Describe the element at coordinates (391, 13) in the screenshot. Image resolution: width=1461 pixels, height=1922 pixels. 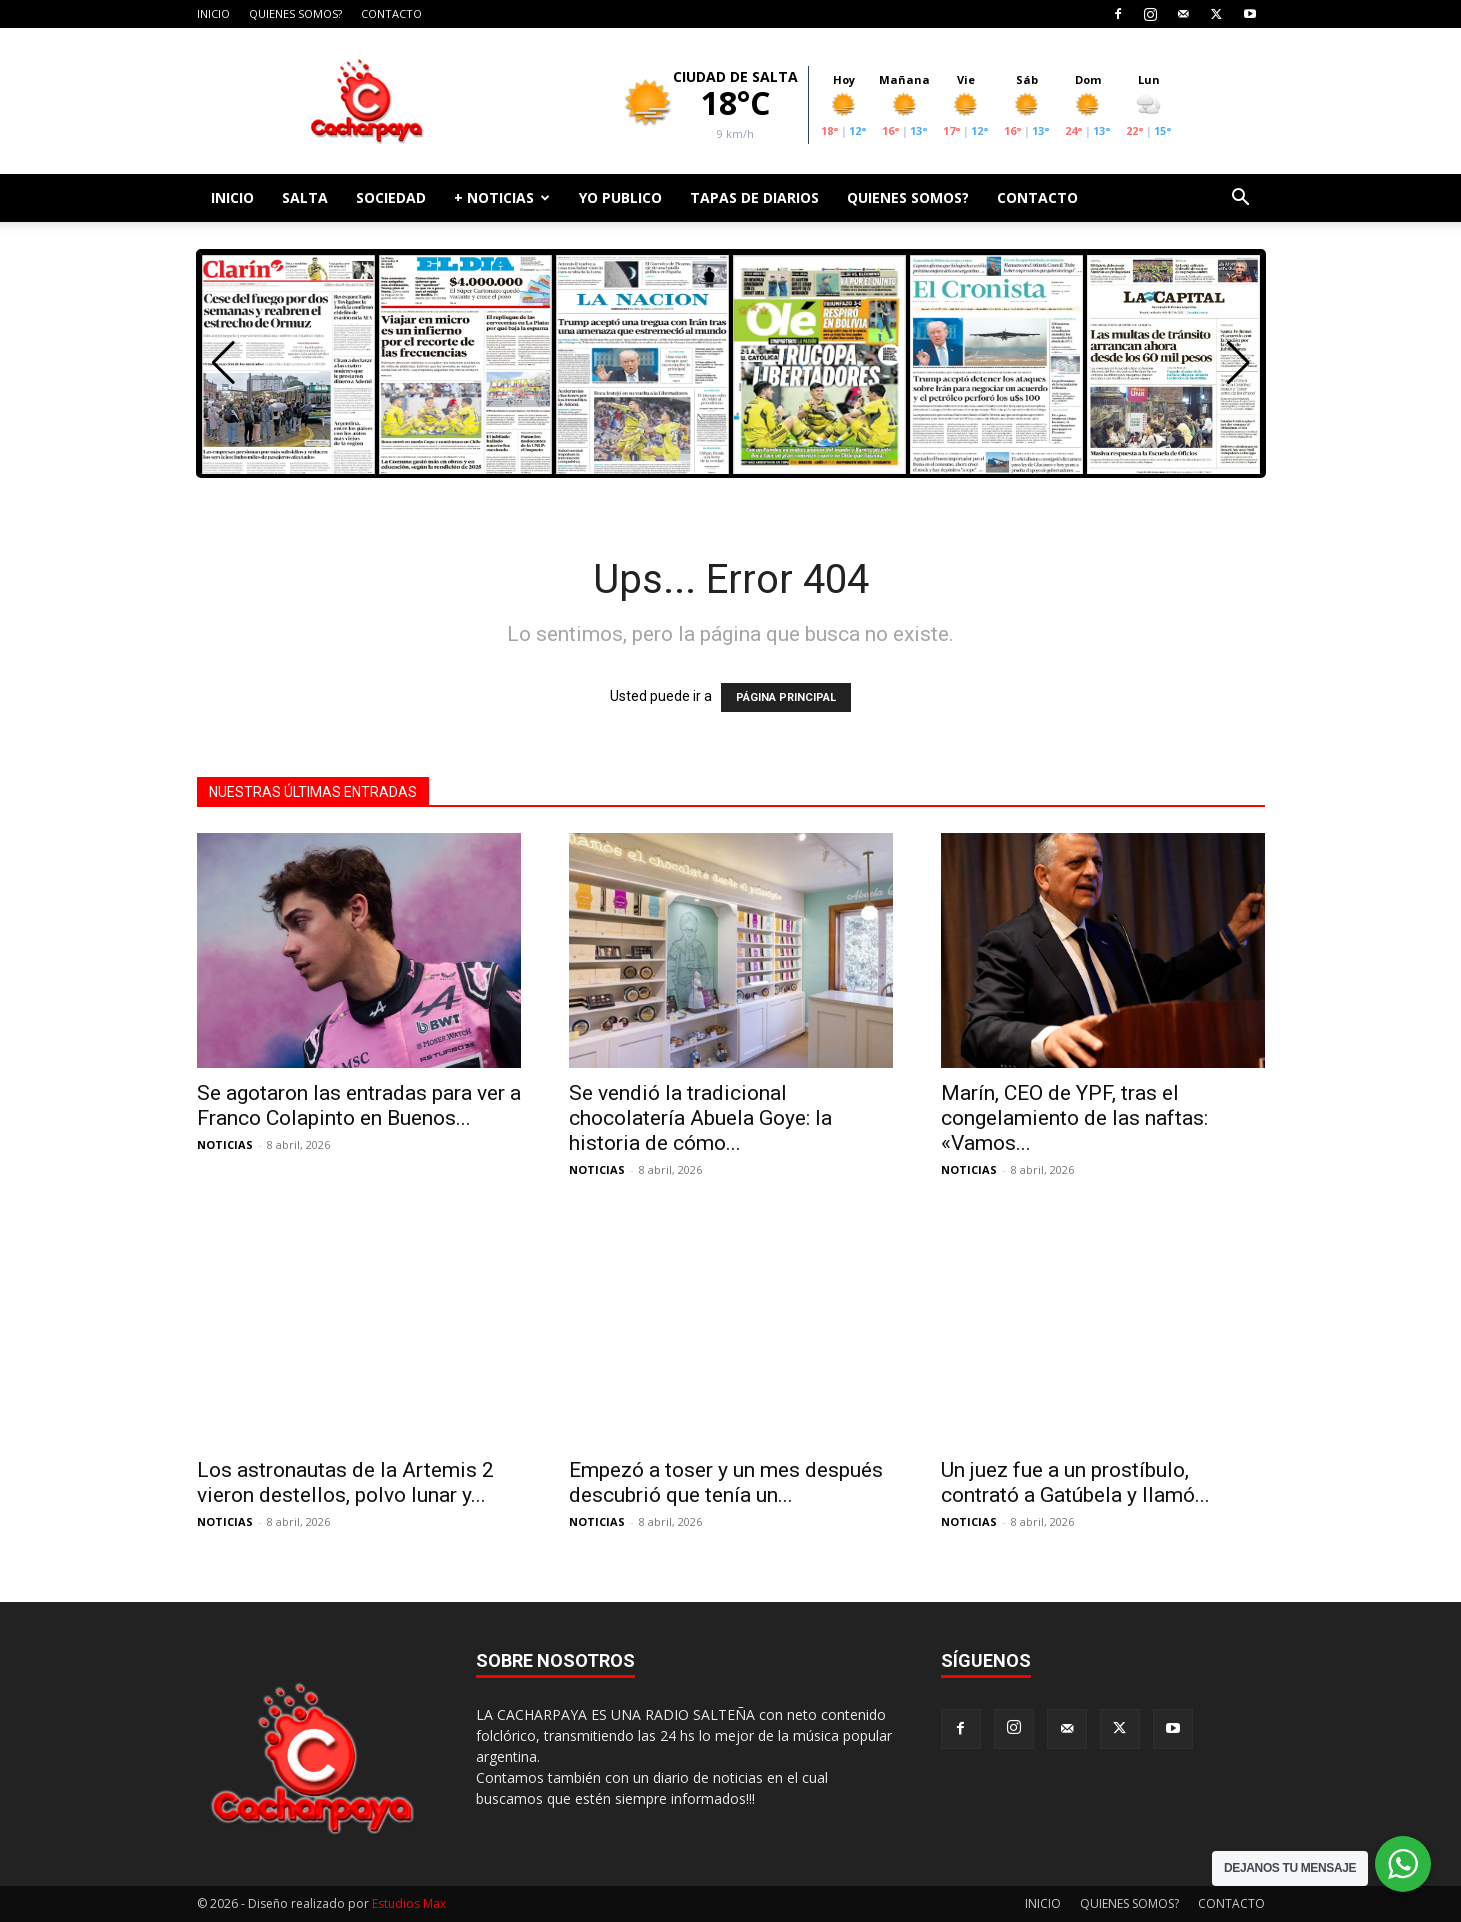
I see `CONTACTO` at that location.